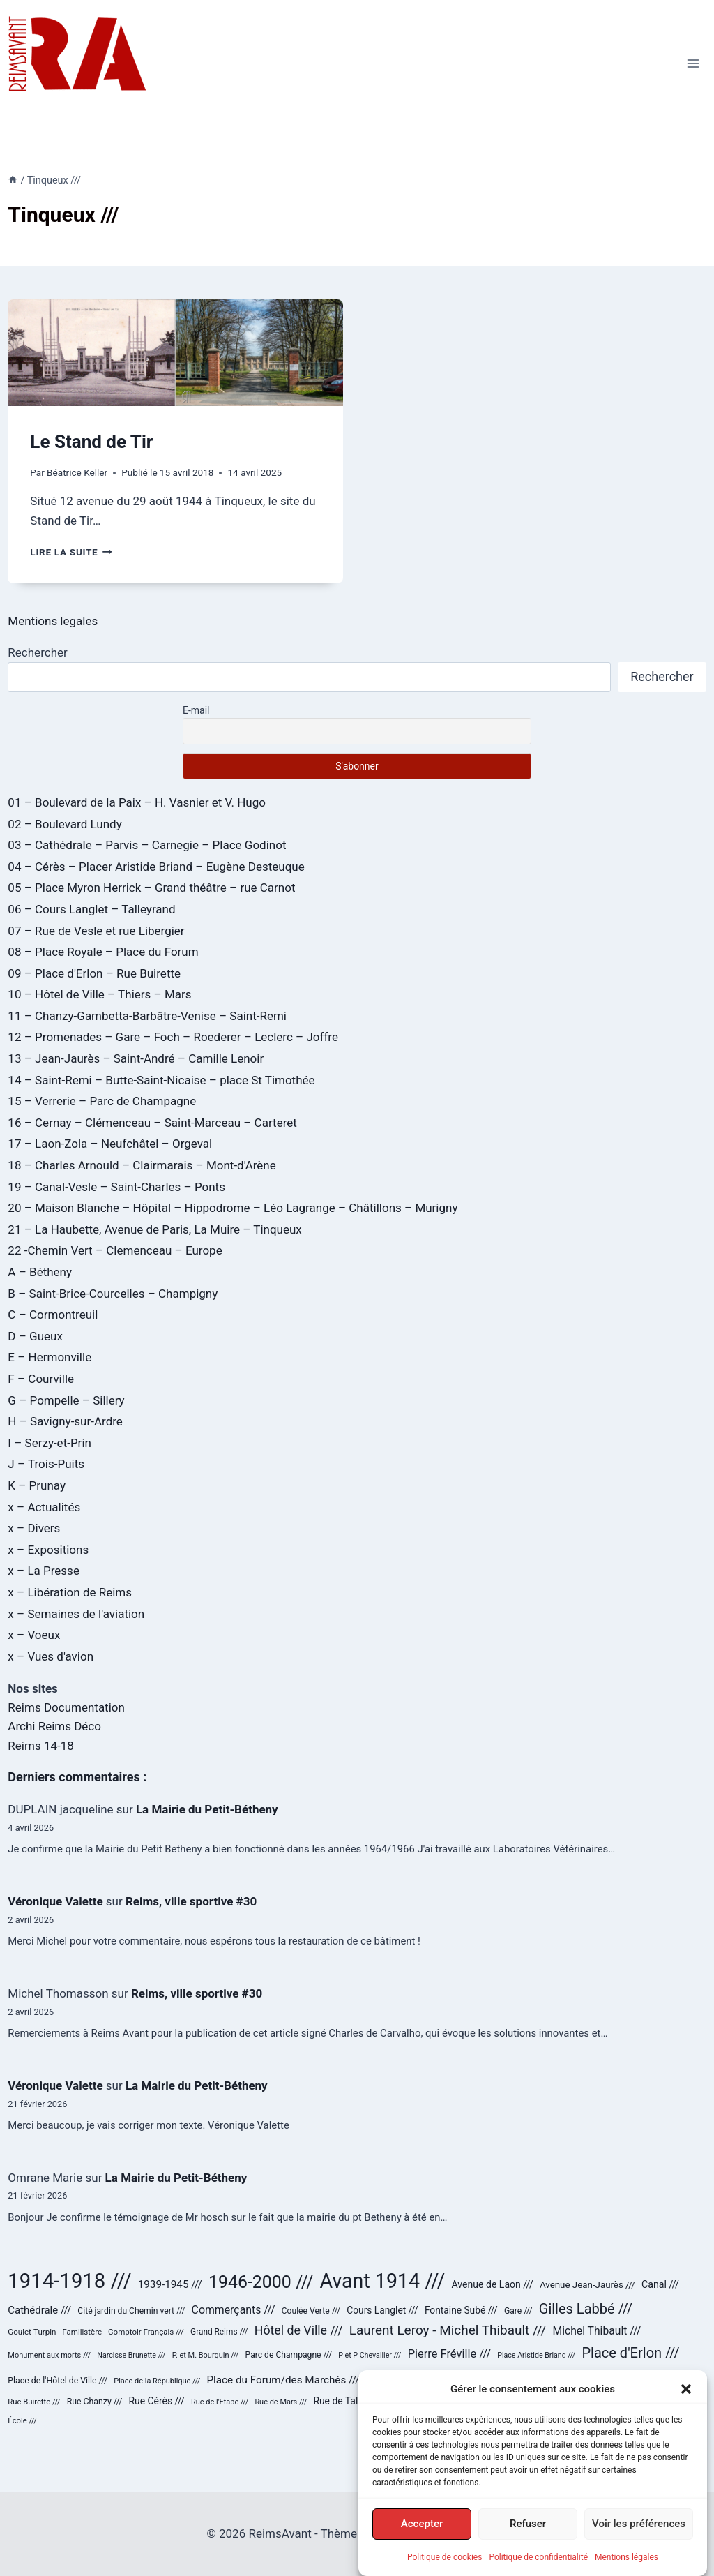 Image resolution: width=714 pixels, height=2576 pixels. What do you see at coordinates (147, 1016) in the screenshot?
I see `11 – Chanzy-Gambetta-Barbâtre-Venise – Saint-Remi` at bounding box center [147, 1016].